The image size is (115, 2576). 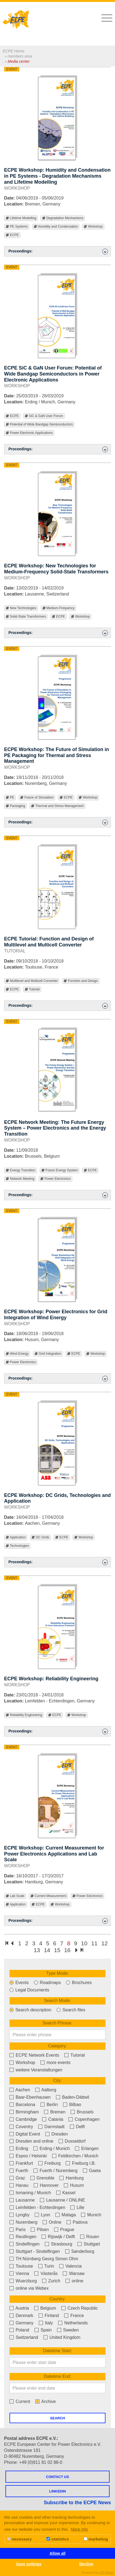 I want to click on New Technologies, so click(x=21, y=608).